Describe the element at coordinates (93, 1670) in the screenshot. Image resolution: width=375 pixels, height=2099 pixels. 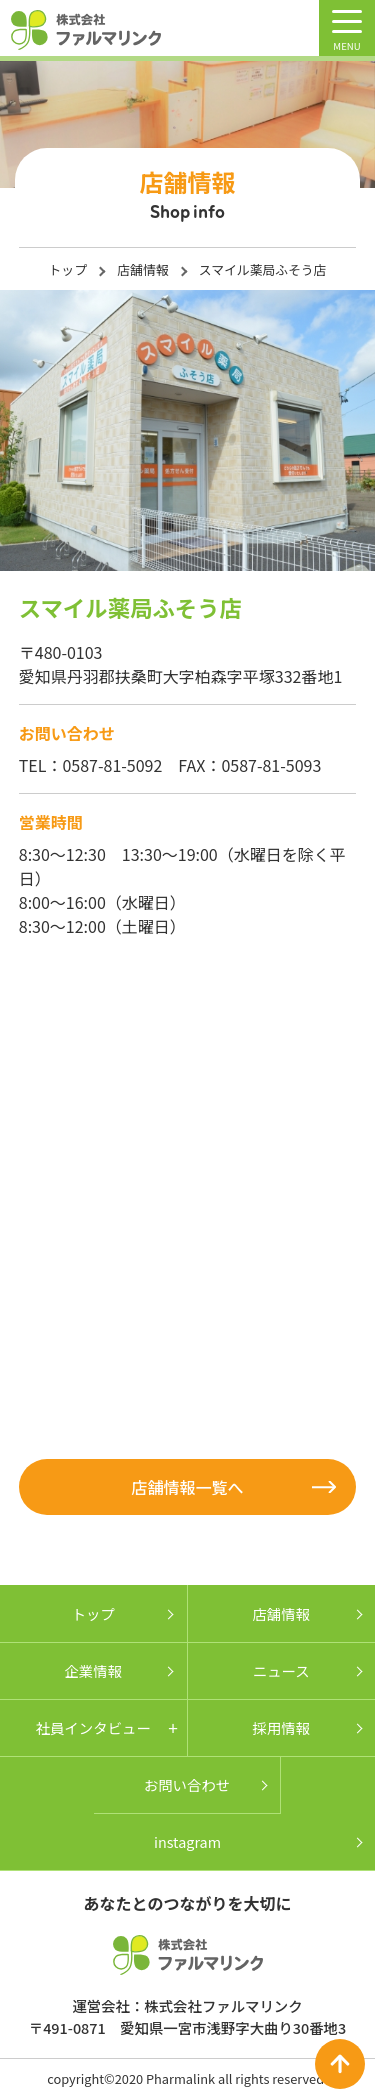
I see `企業情報` at that location.